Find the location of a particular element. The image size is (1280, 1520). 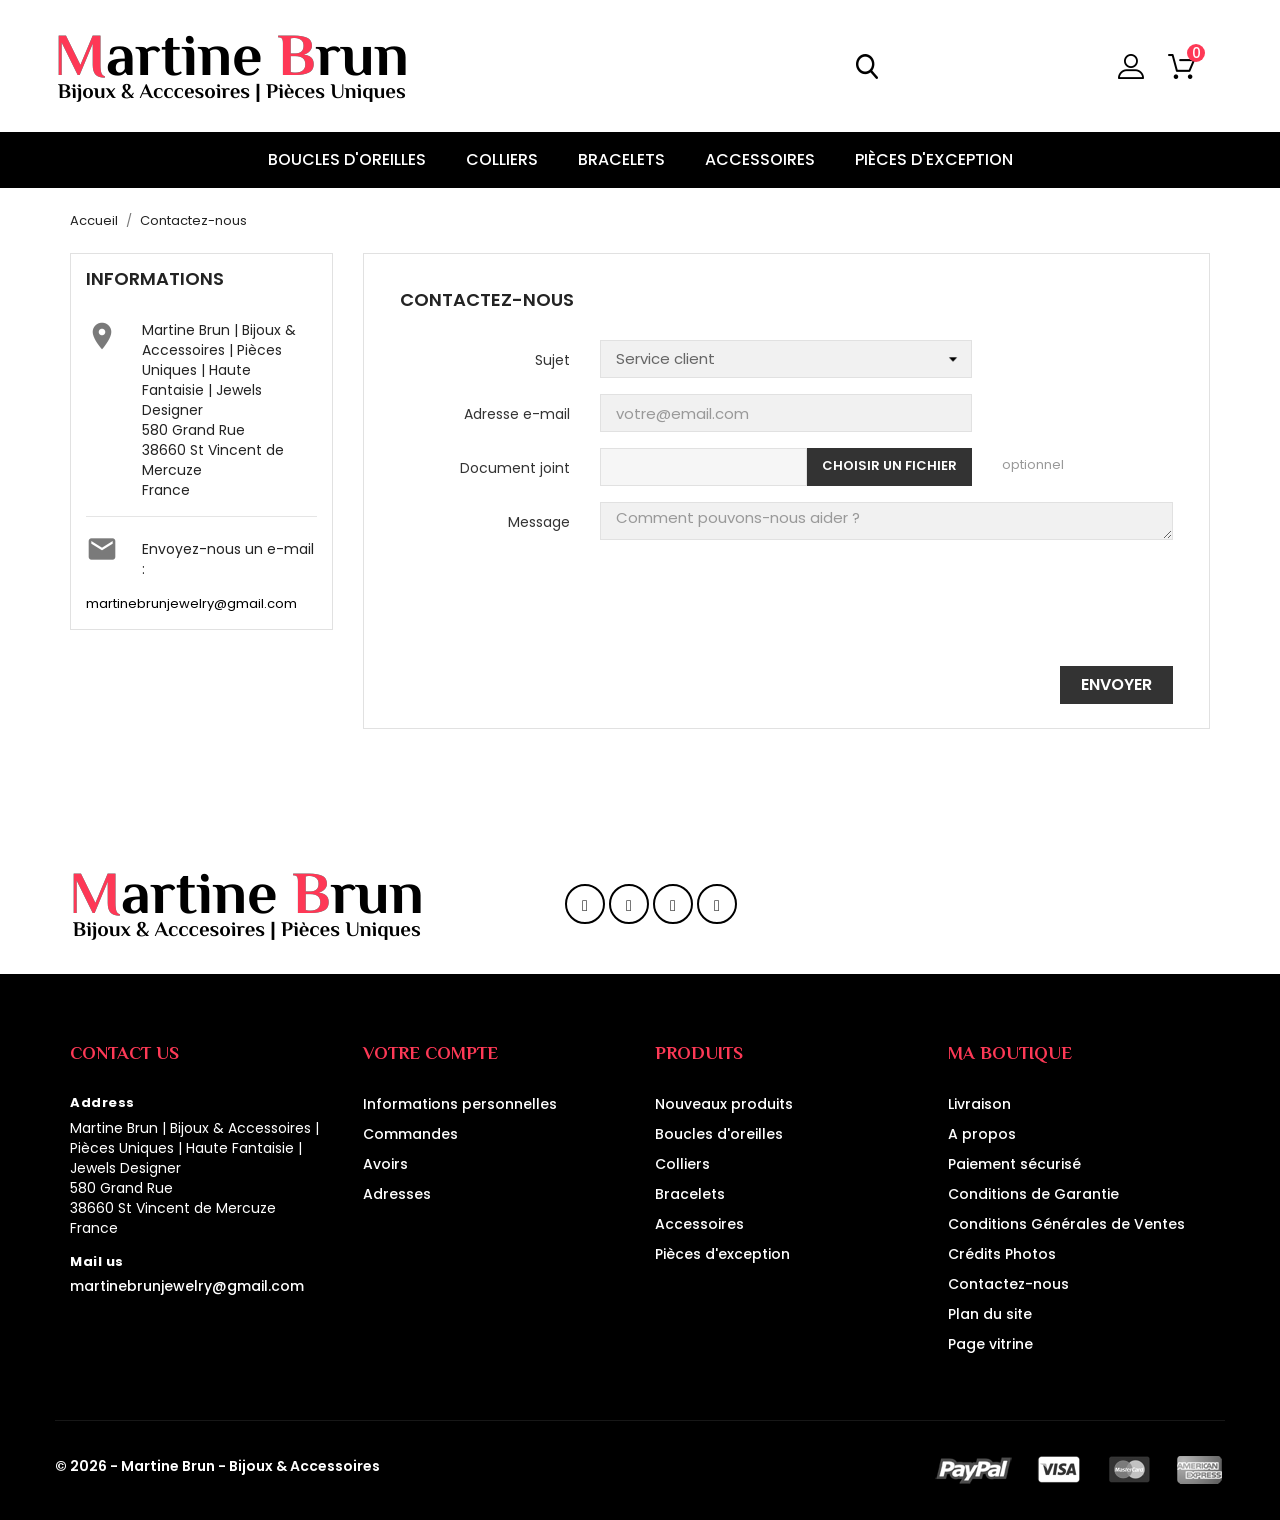

Plan du site is located at coordinates (990, 1314).